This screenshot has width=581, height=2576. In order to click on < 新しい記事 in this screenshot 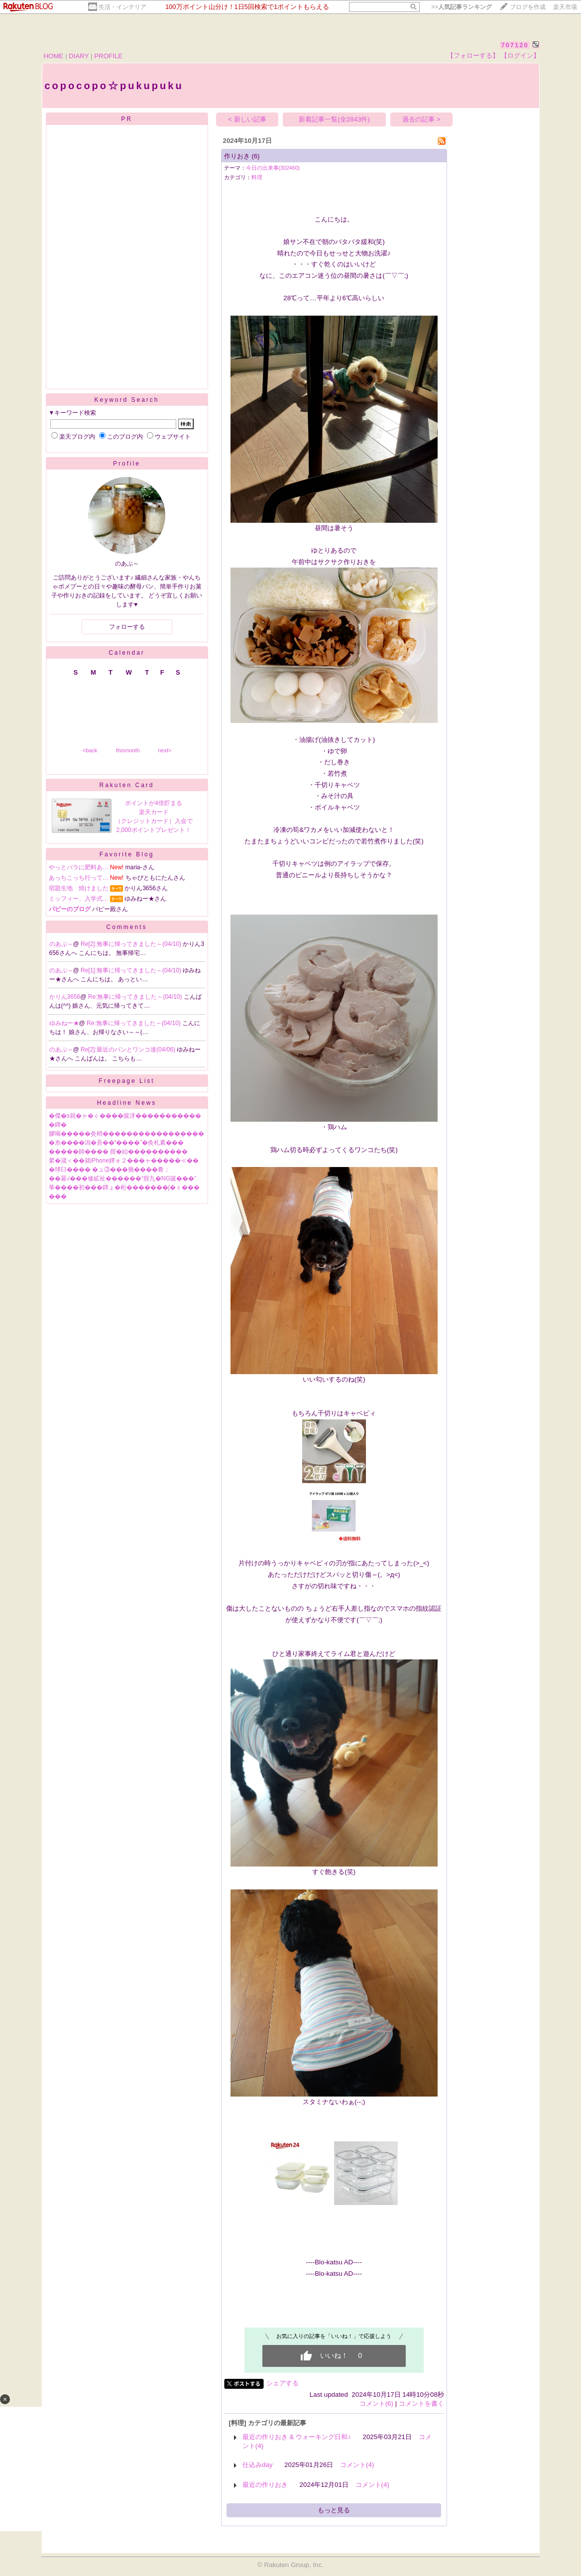, I will do `click(247, 119)`.